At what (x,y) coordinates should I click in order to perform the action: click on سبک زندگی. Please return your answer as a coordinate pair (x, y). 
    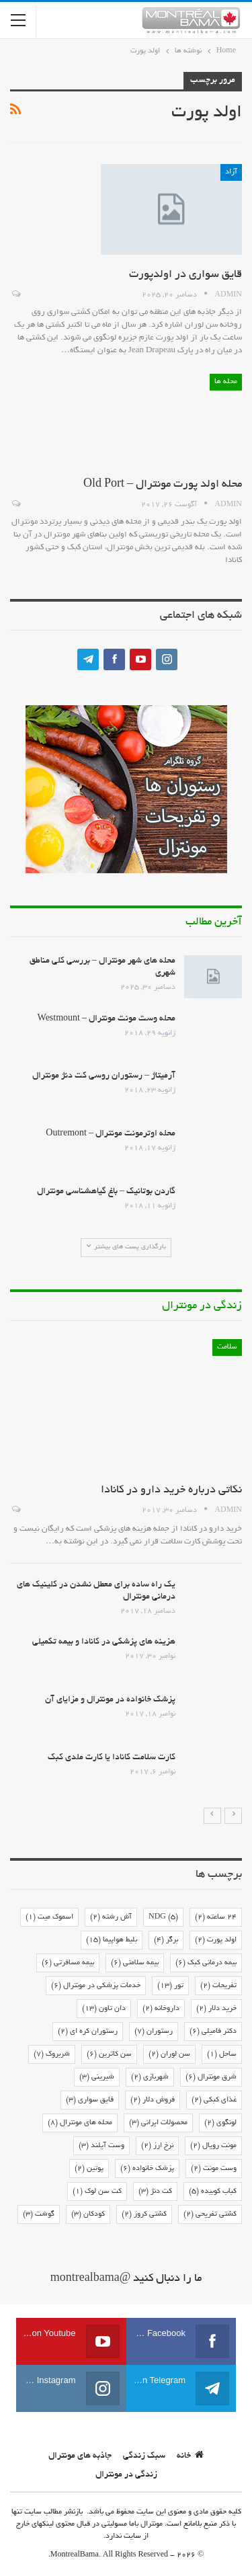
    Looking at the image, I should click on (144, 2456).